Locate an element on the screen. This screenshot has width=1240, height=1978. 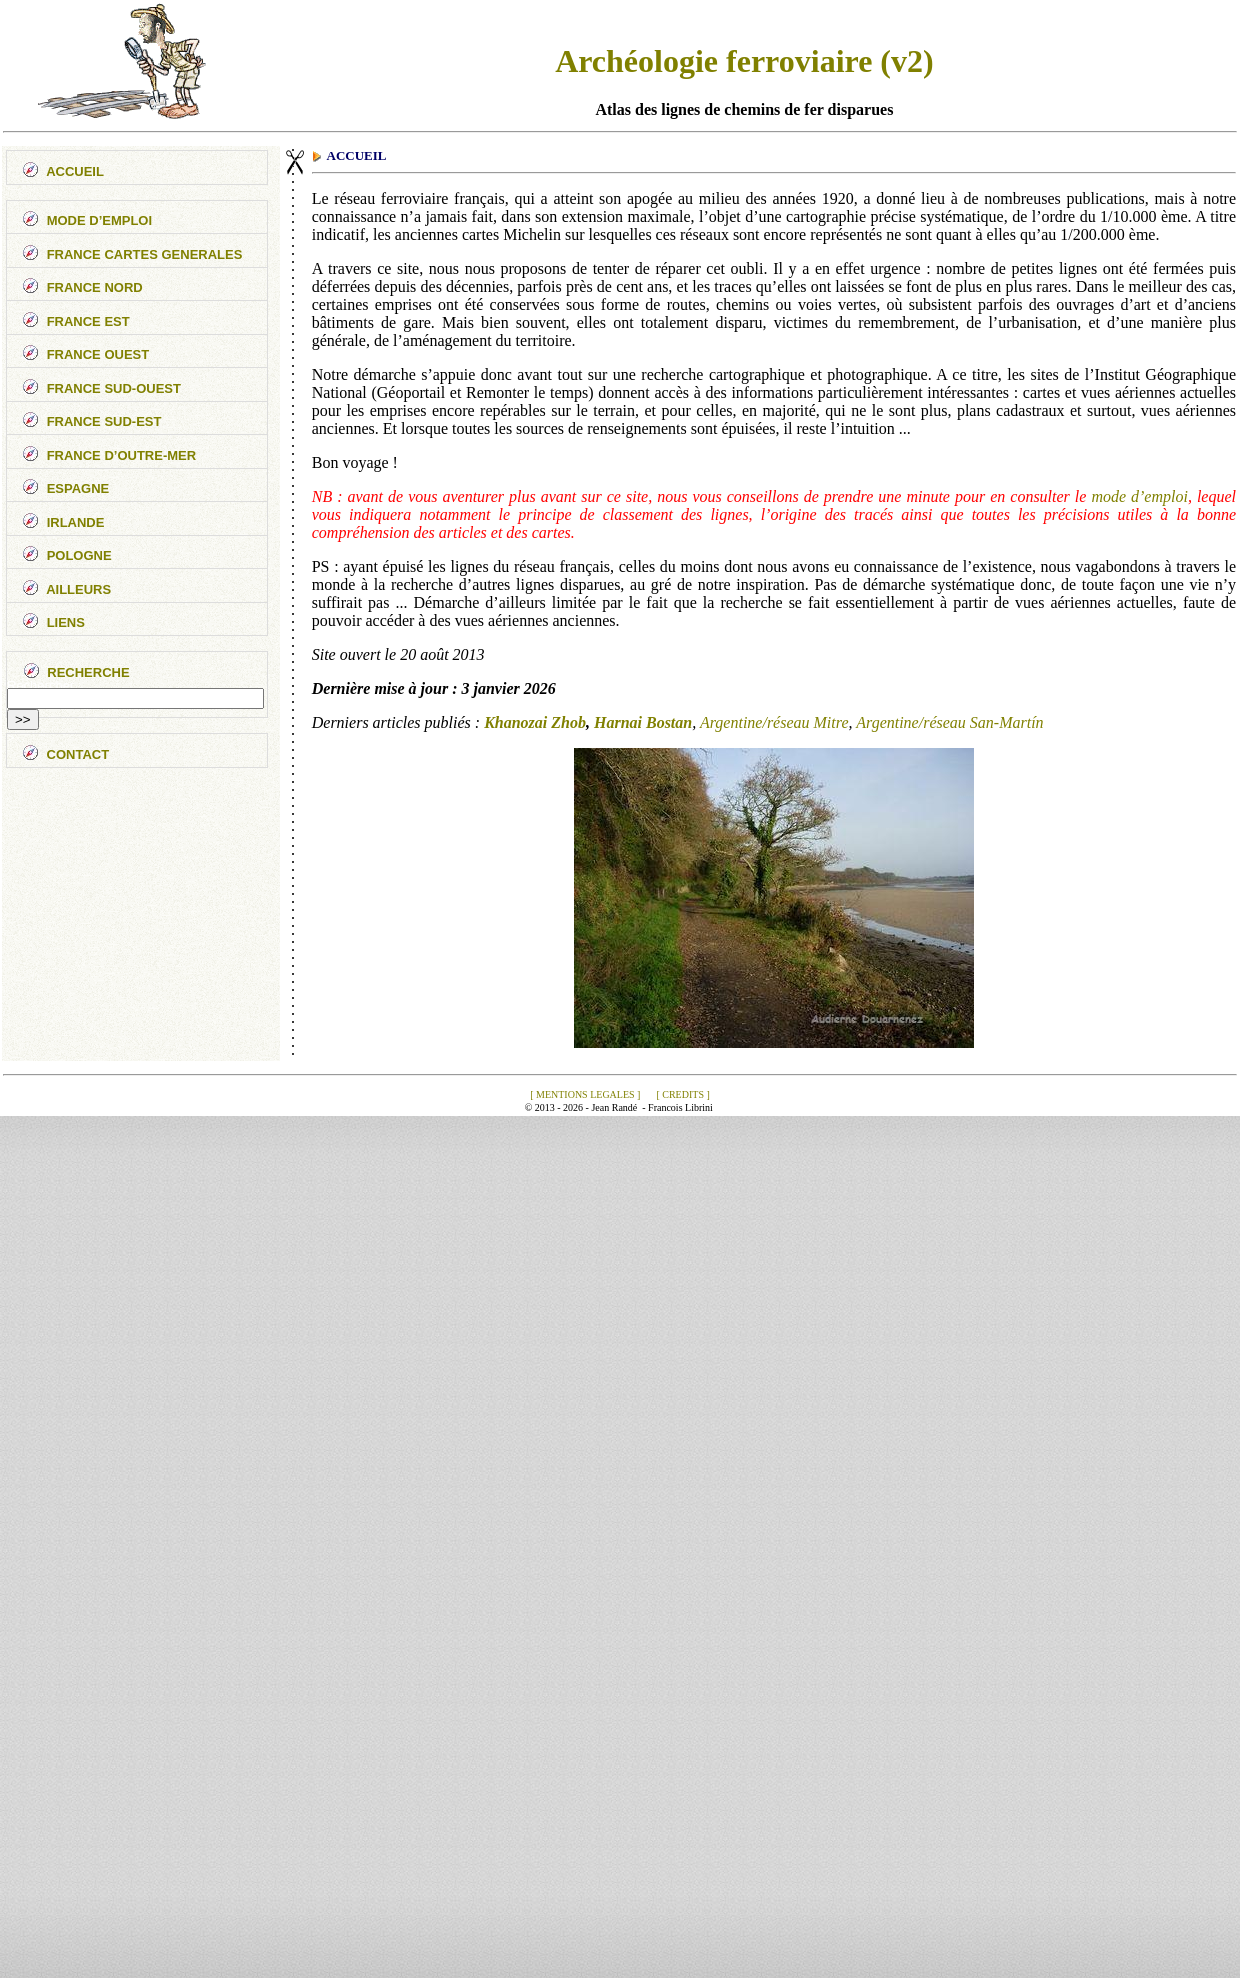
Archéologie ferroviaire (v2) is located at coordinates (744, 61).